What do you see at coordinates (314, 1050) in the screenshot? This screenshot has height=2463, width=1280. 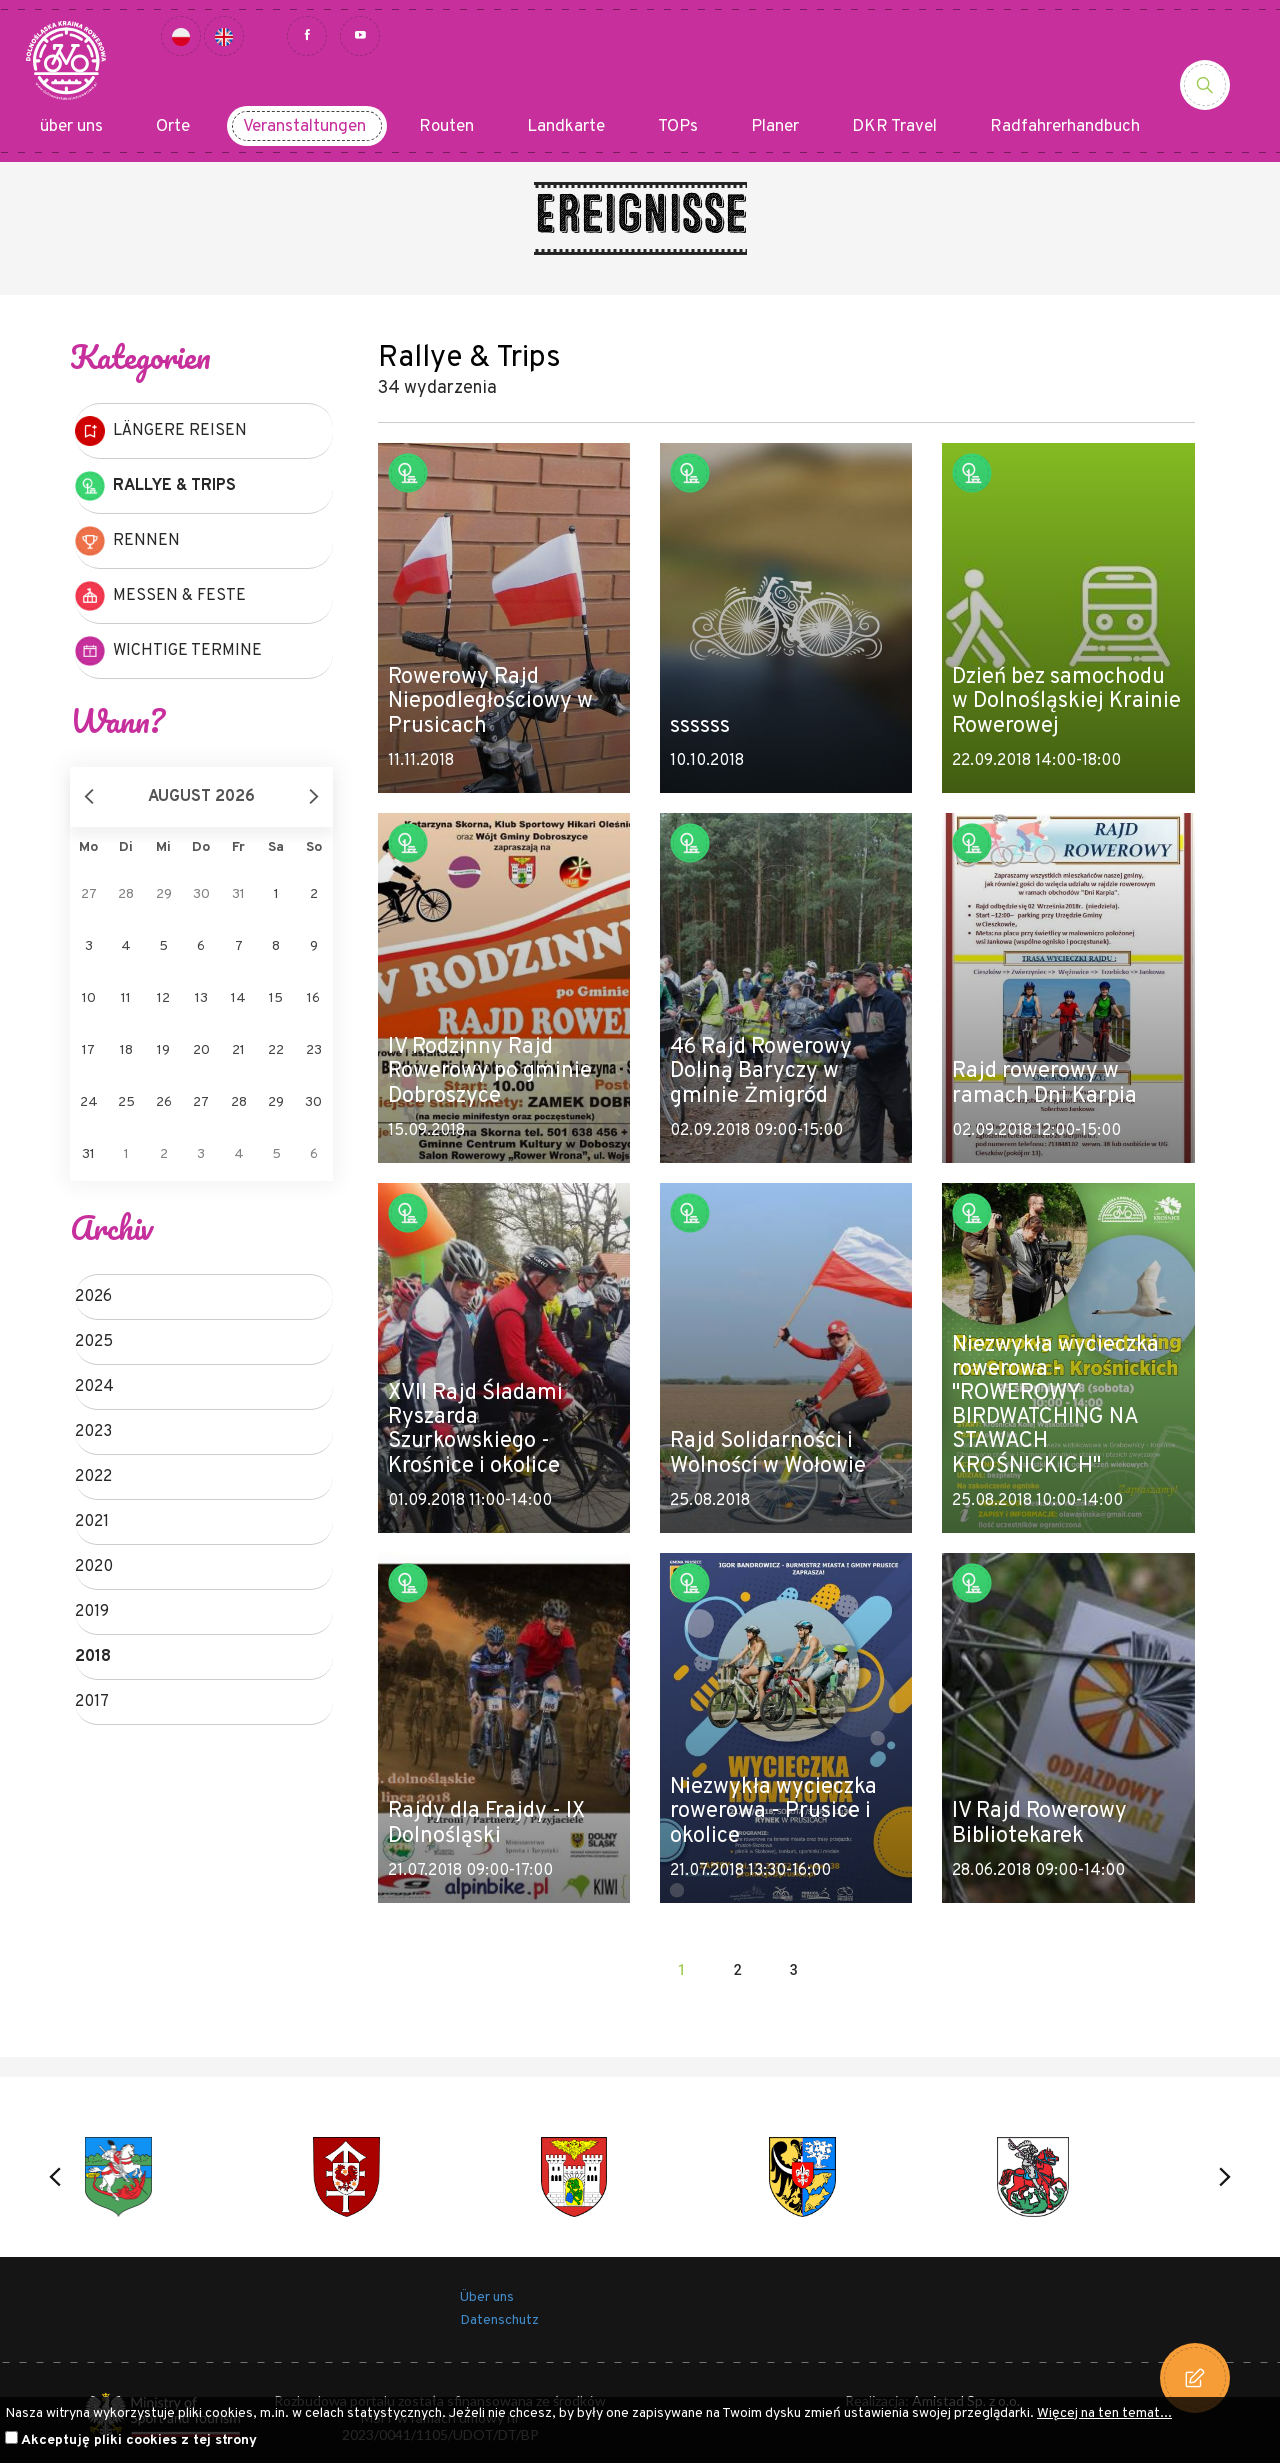 I see `23` at bounding box center [314, 1050].